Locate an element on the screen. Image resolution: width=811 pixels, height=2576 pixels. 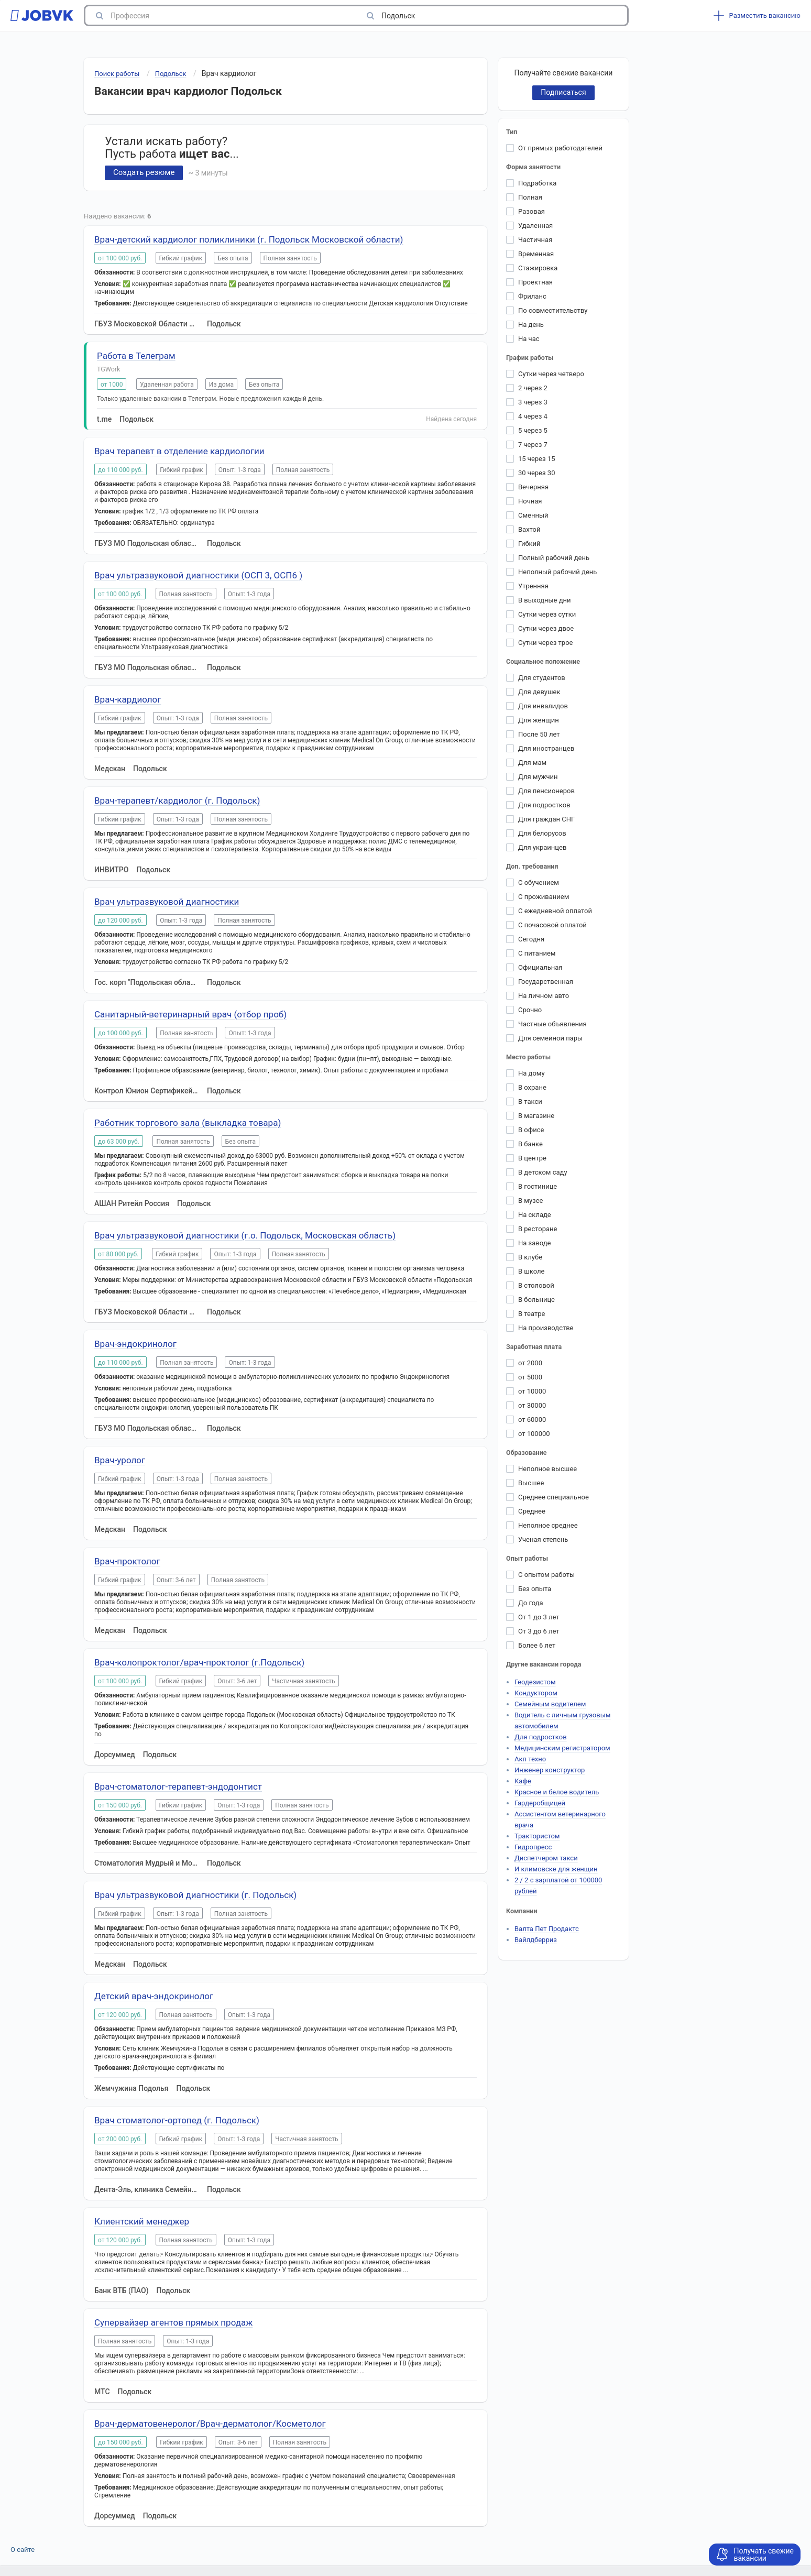
Красное и белое водитель is located at coordinates (556, 1792).